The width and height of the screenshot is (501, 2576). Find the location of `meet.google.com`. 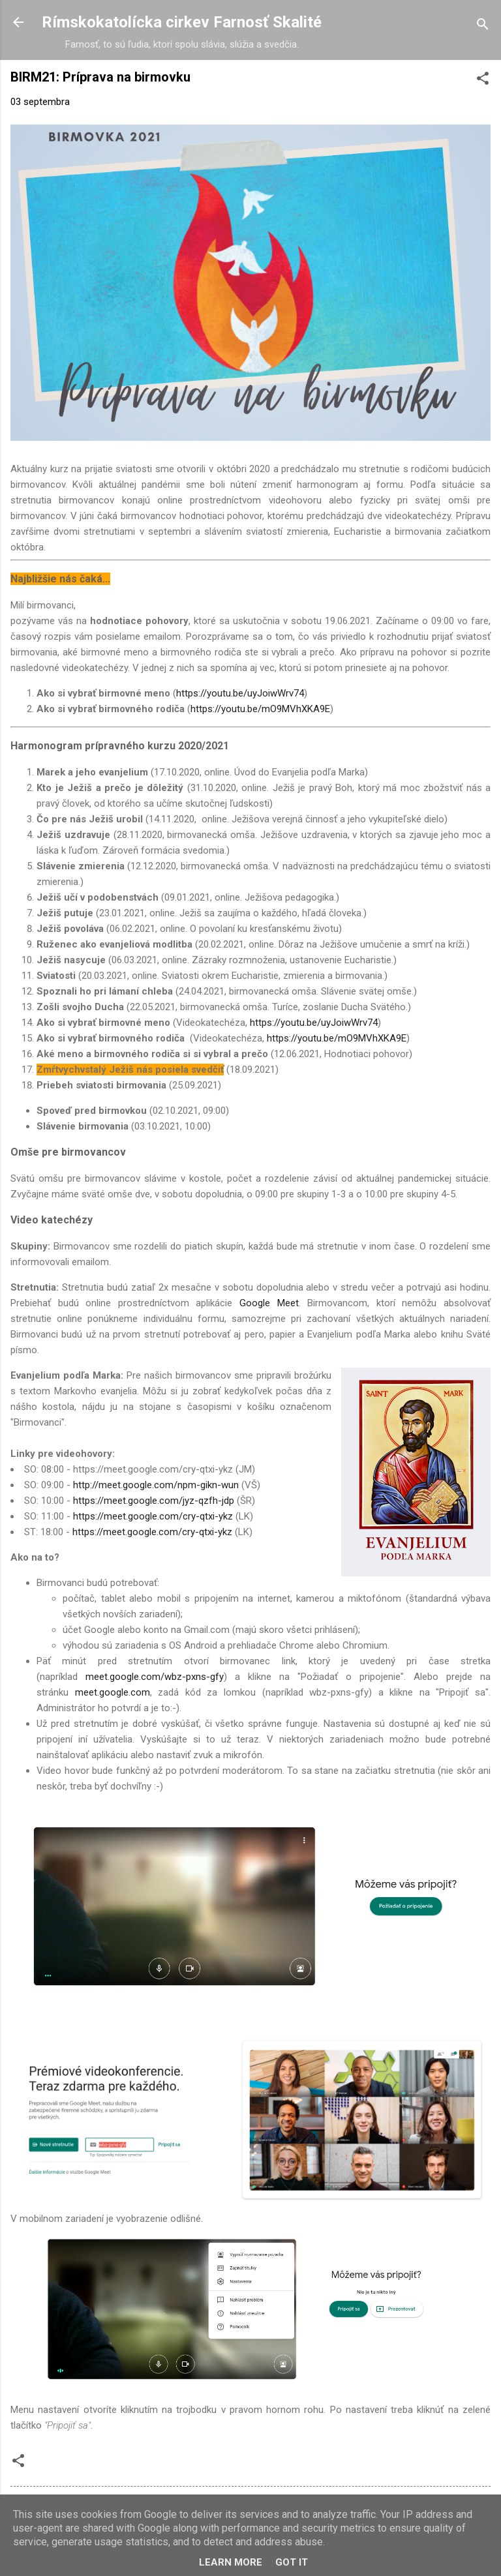

meet.google.com is located at coordinates (112, 1692).